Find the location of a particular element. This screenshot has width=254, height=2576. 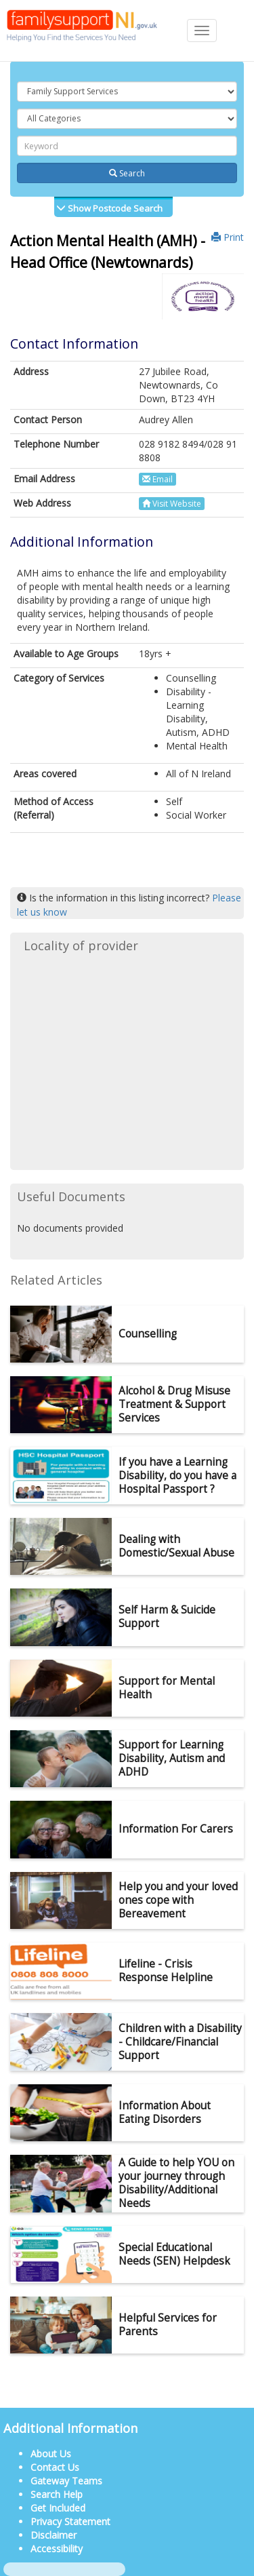

About Us is located at coordinates (50, 2453).